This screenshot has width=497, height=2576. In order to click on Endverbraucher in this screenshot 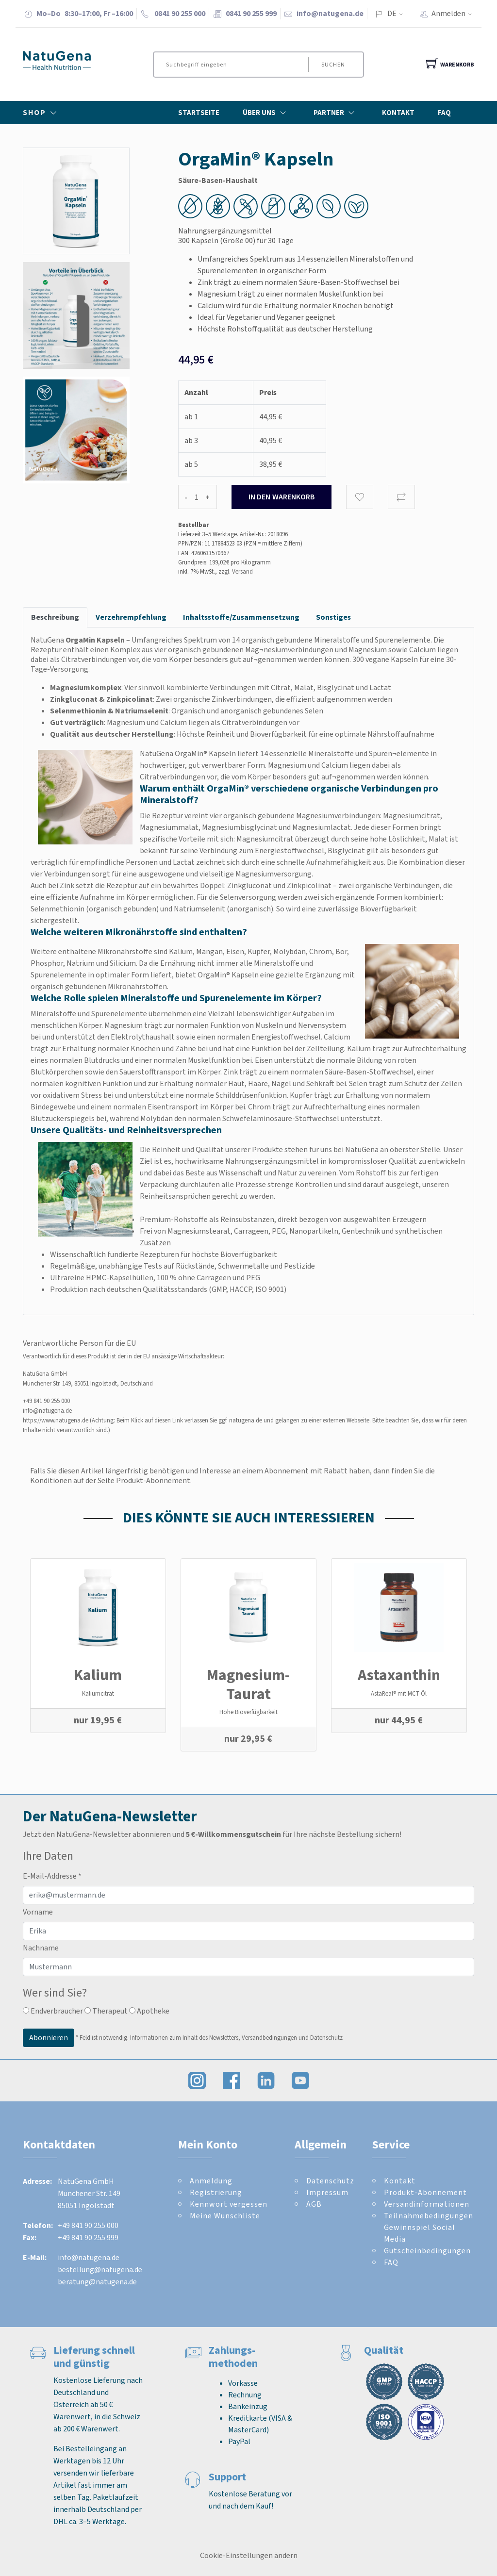, I will do `click(53, 2011)`.